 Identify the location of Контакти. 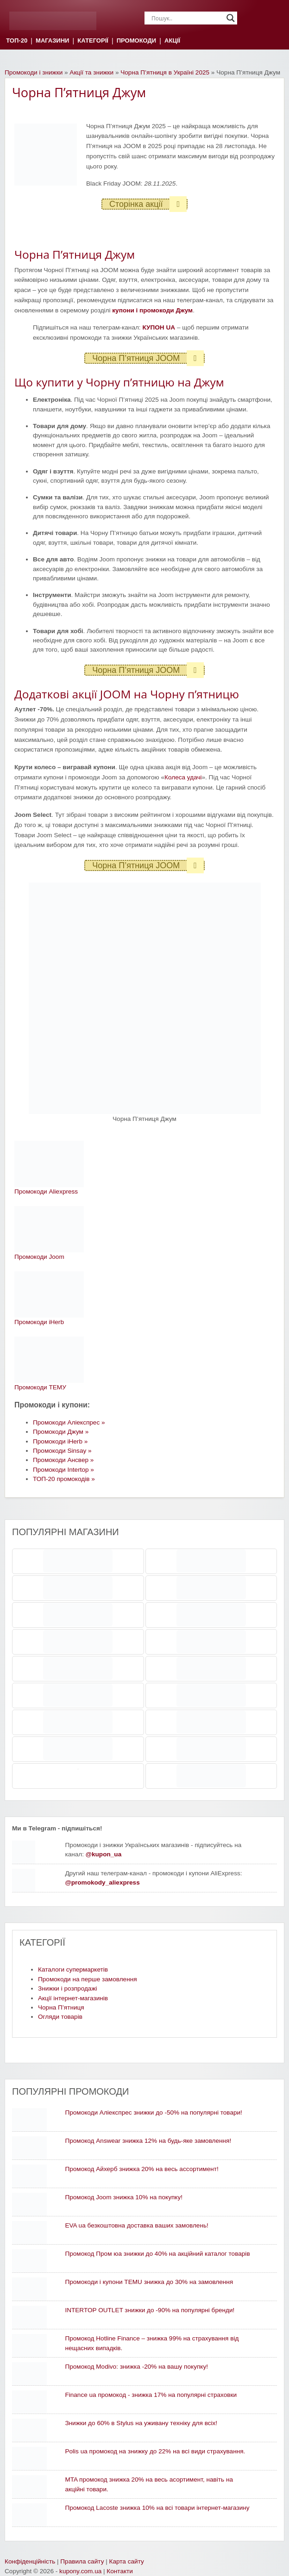
(120, 2571).